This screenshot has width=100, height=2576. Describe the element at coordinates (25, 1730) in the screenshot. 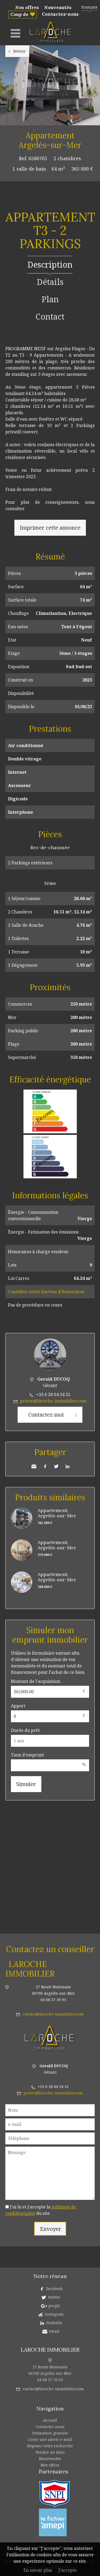

I see `Durée du prêt` at that location.